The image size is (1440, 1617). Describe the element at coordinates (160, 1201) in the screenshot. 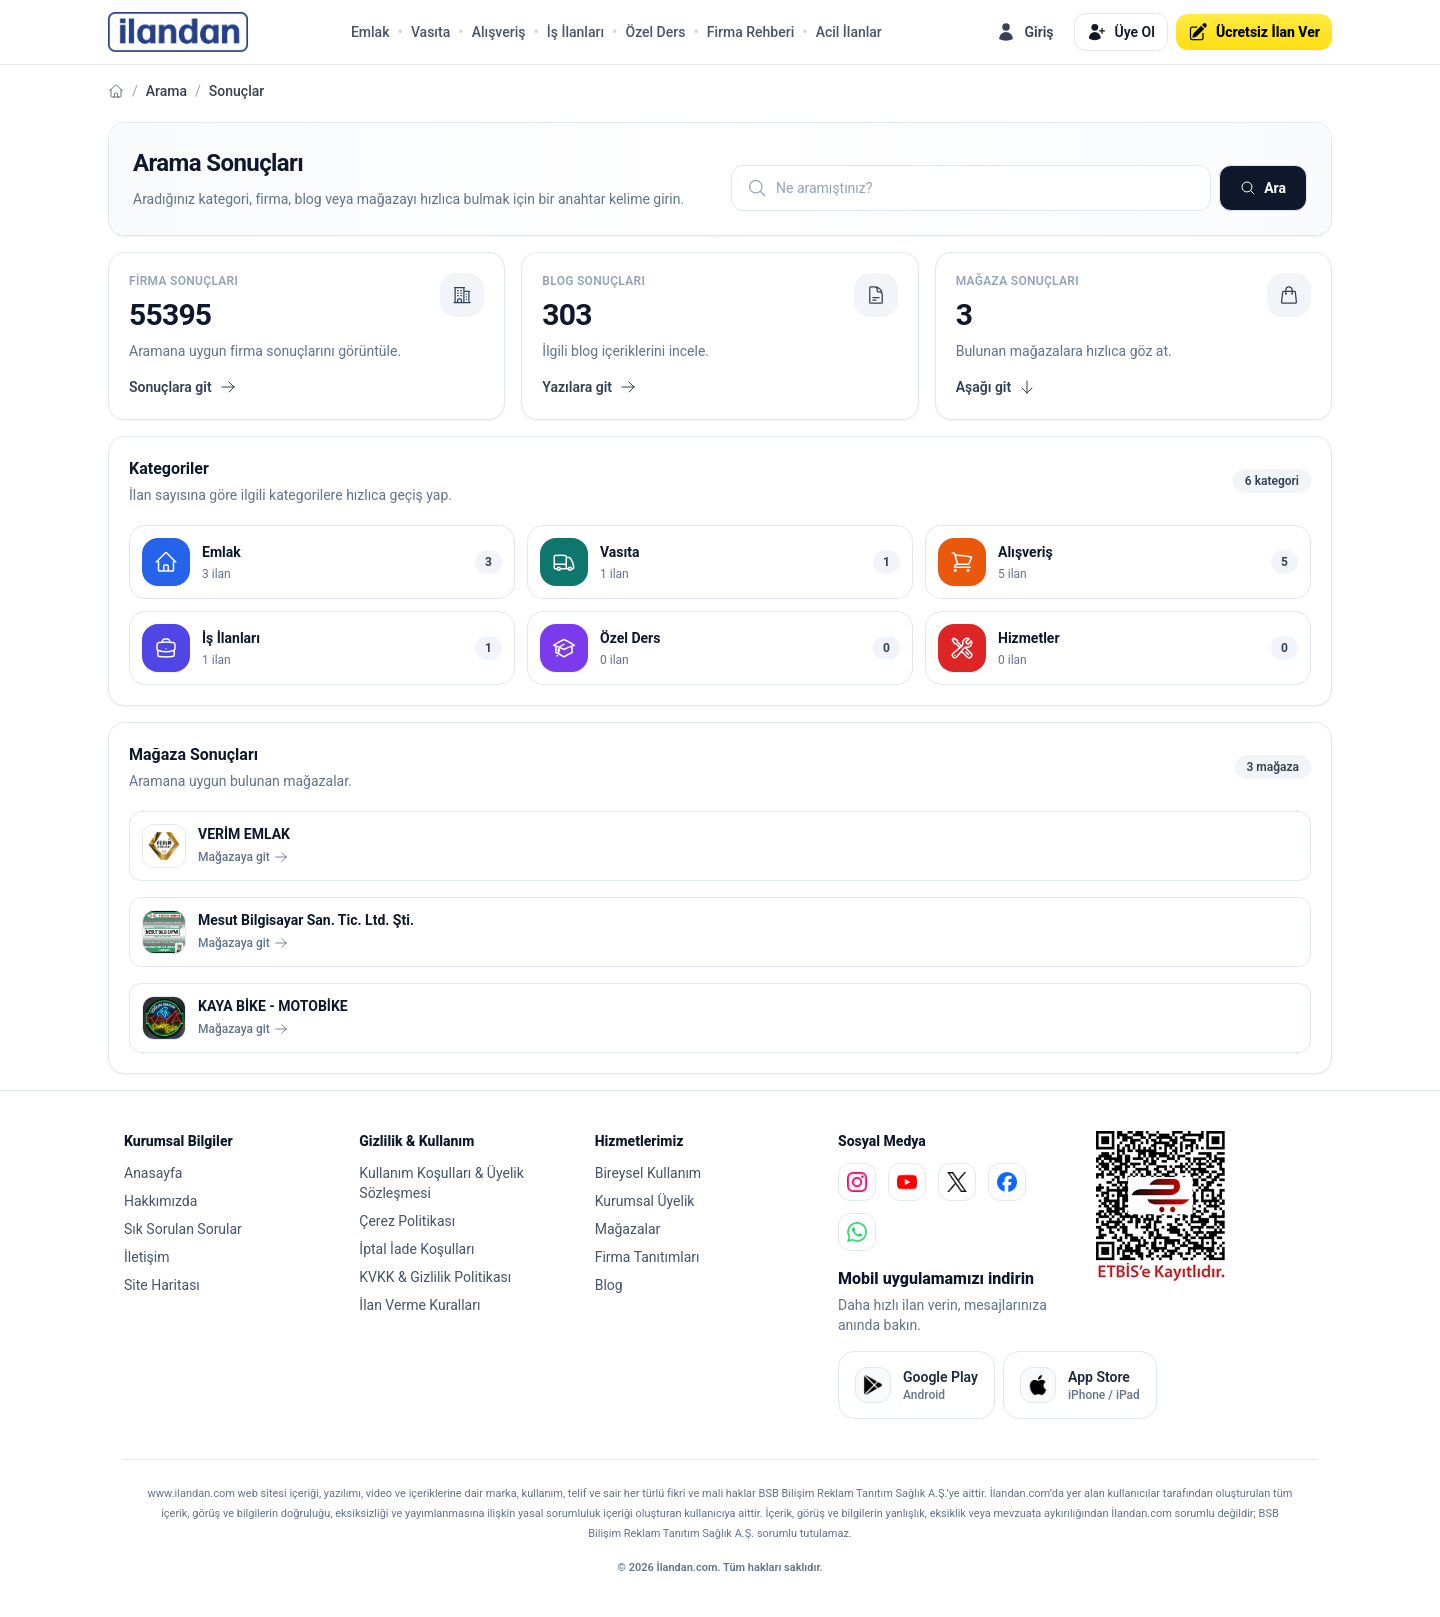

I see `Hakkımızda` at that location.